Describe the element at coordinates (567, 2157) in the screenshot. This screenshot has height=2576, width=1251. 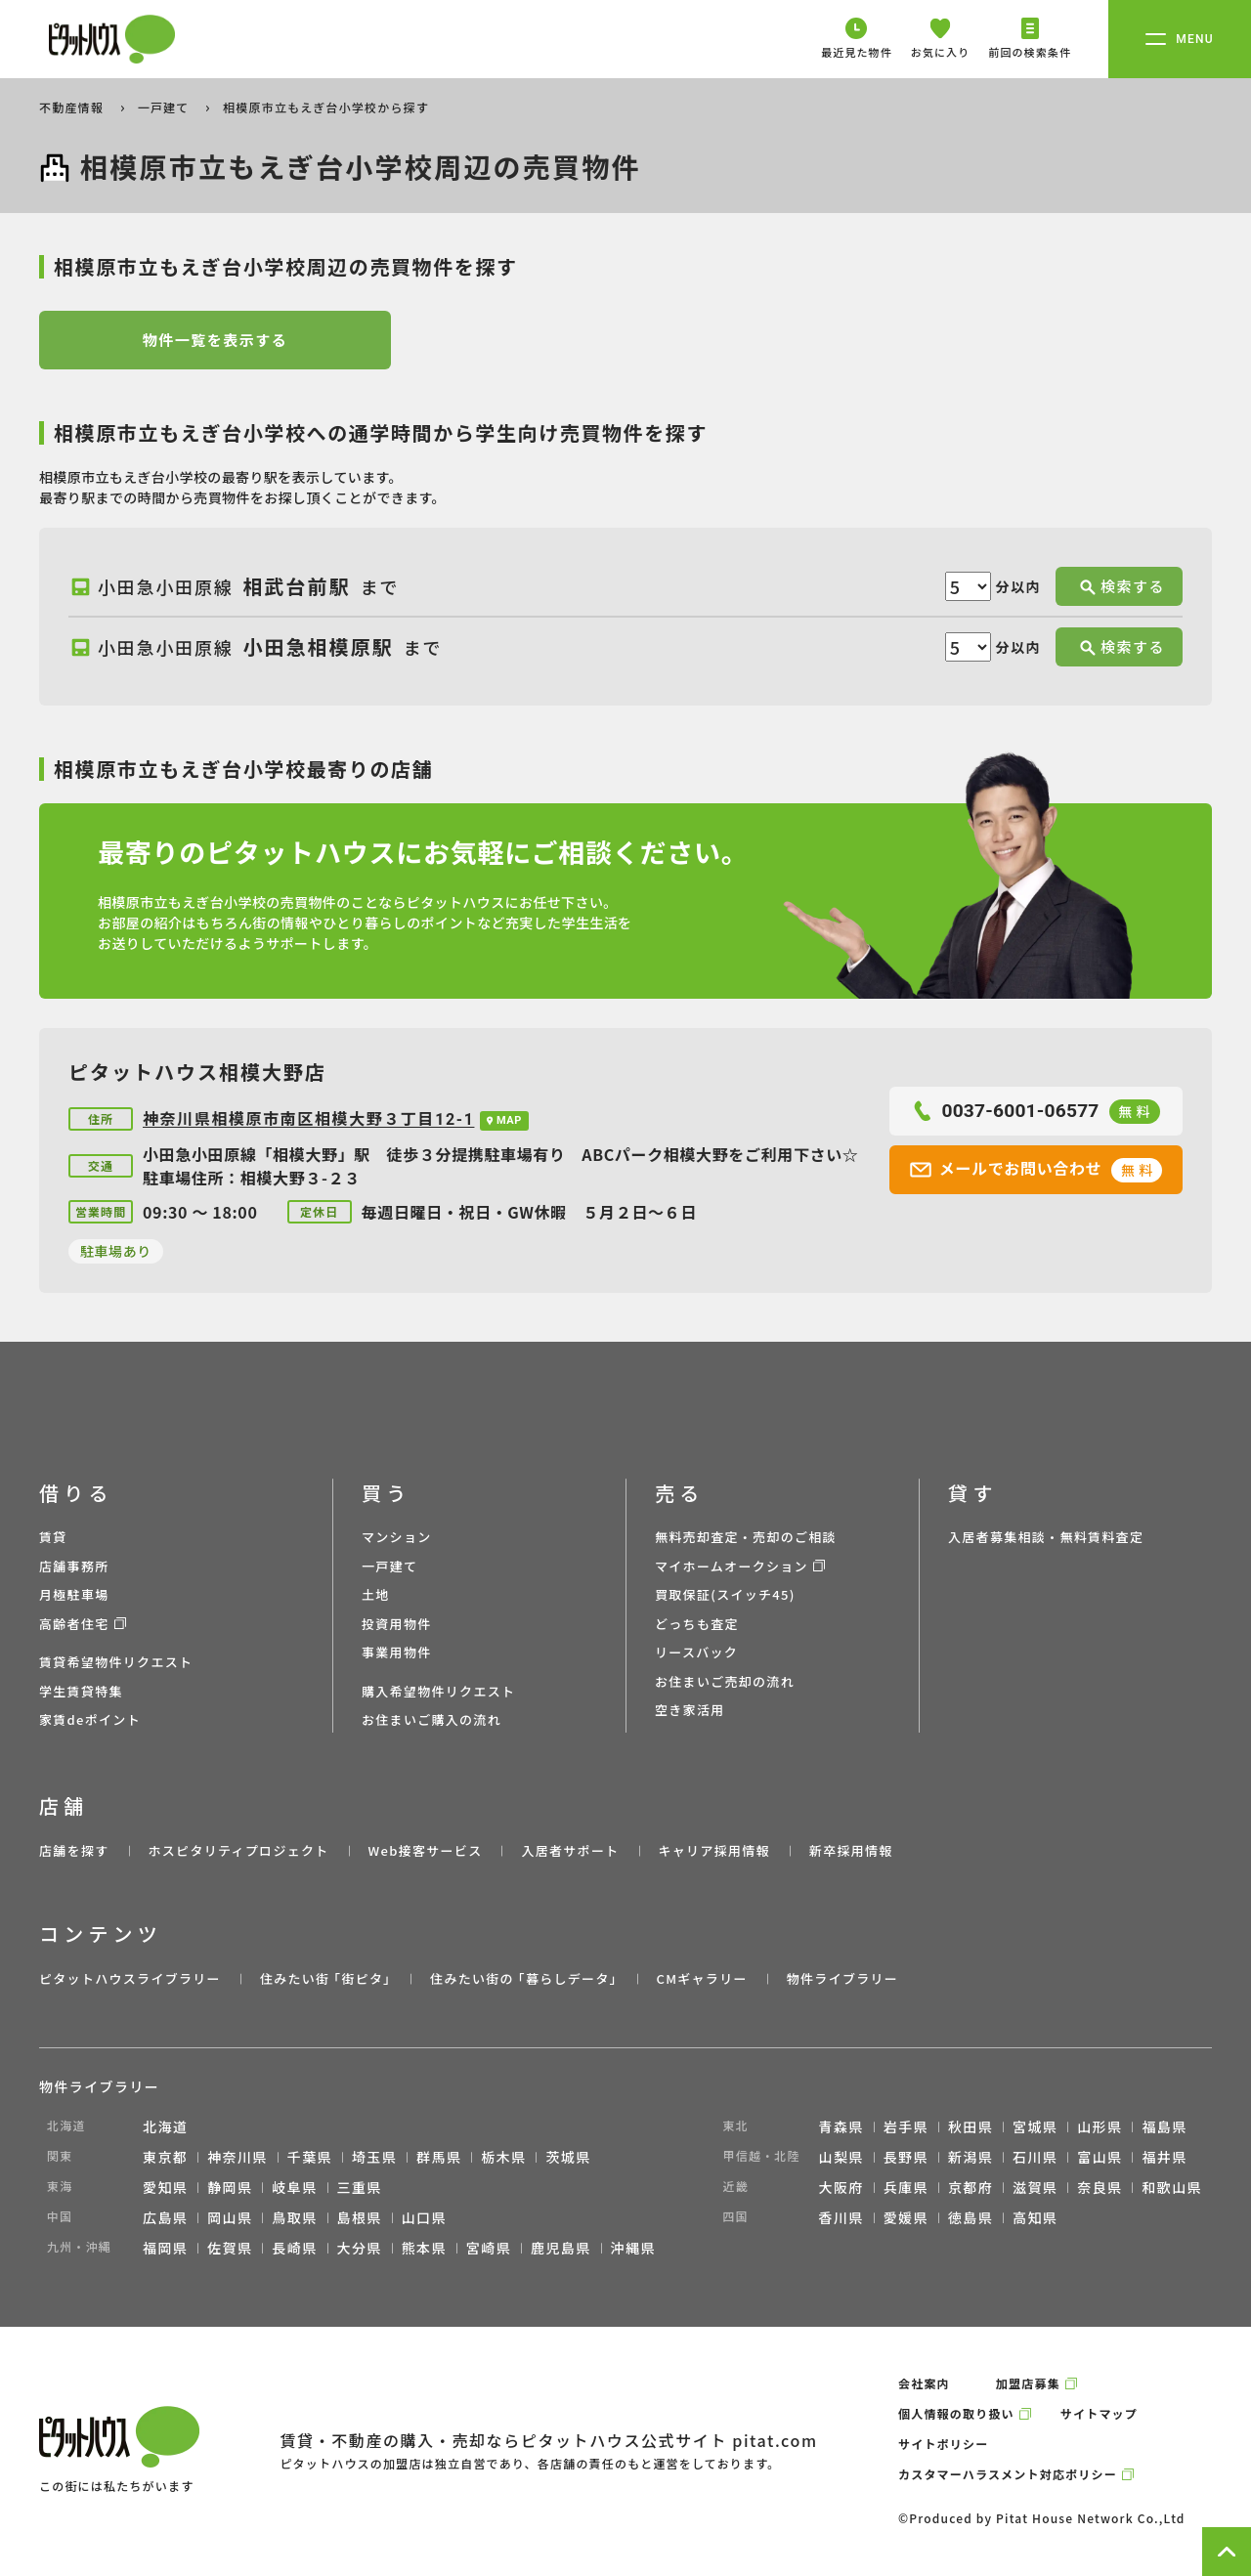
I see `茨城県` at that location.